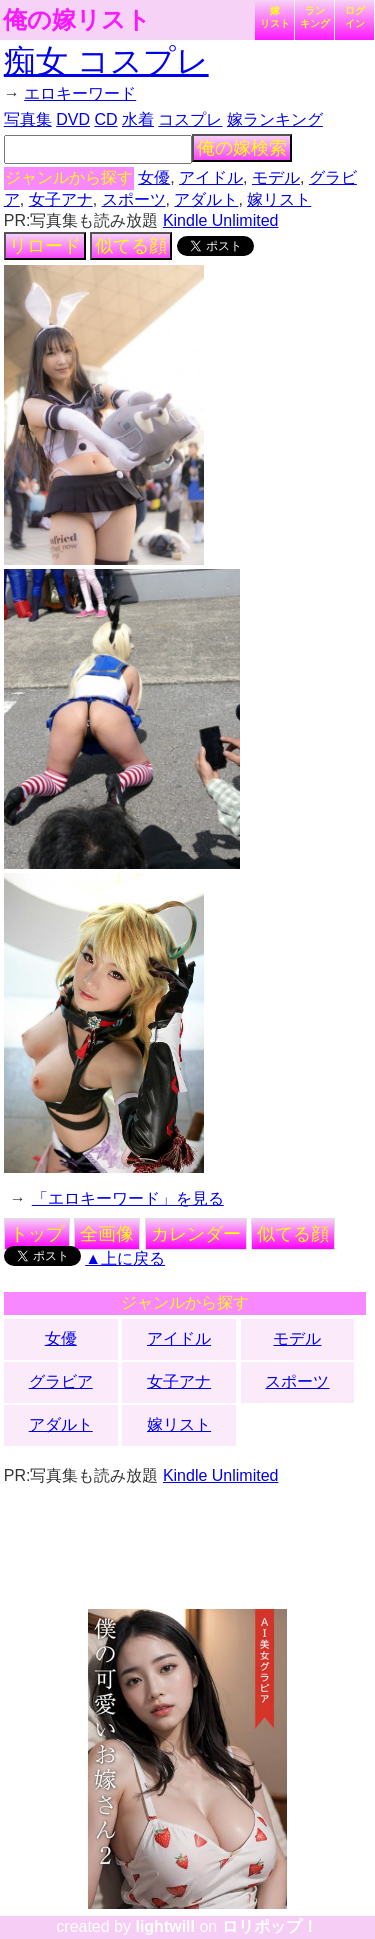  What do you see at coordinates (275, 119) in the screenshot?
I see `嫁ランキング` at bounding box center [275, 119].